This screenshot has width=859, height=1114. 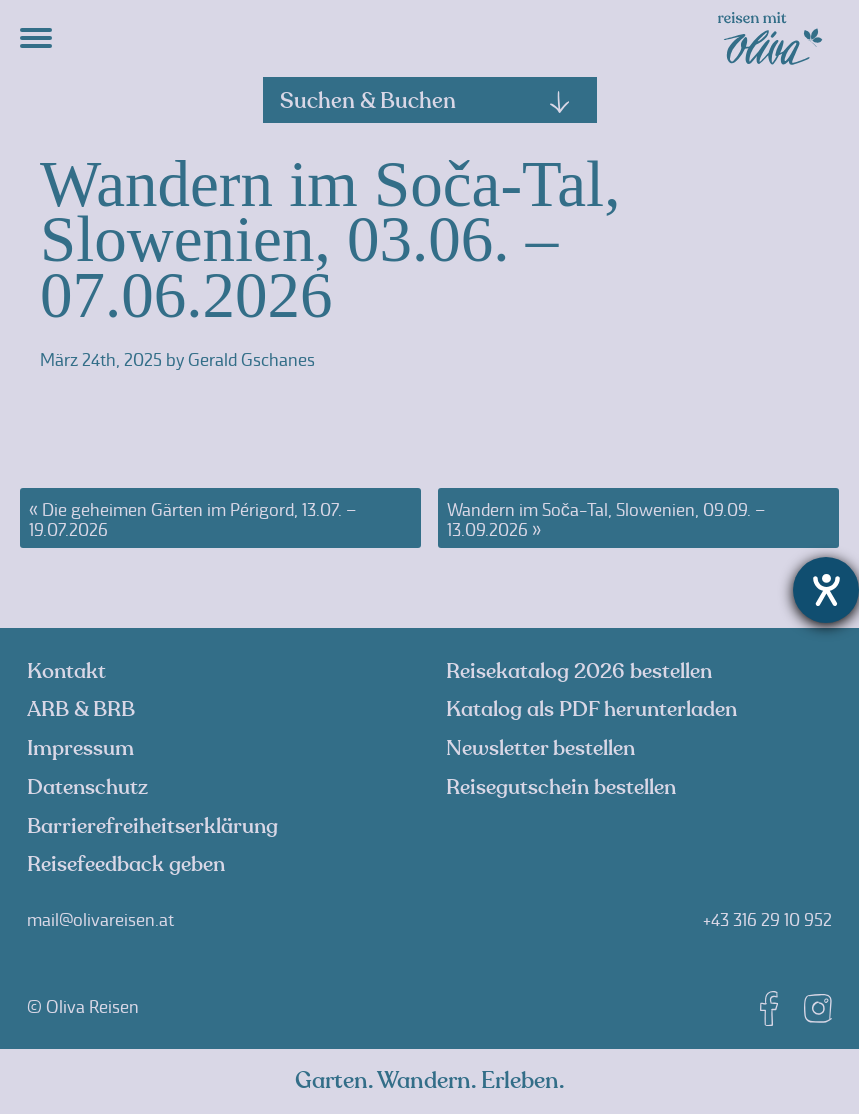 I want to click on mail@olivareisen.at, so click(x=100, y=920).